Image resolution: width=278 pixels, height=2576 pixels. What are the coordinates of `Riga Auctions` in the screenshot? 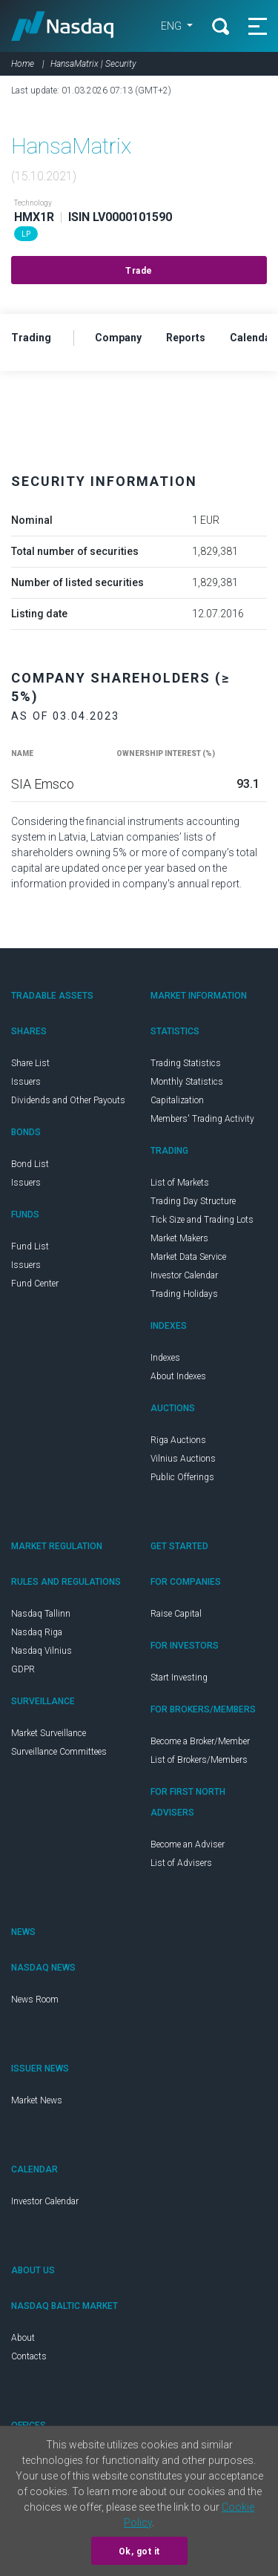 It's located at (178, 1440).